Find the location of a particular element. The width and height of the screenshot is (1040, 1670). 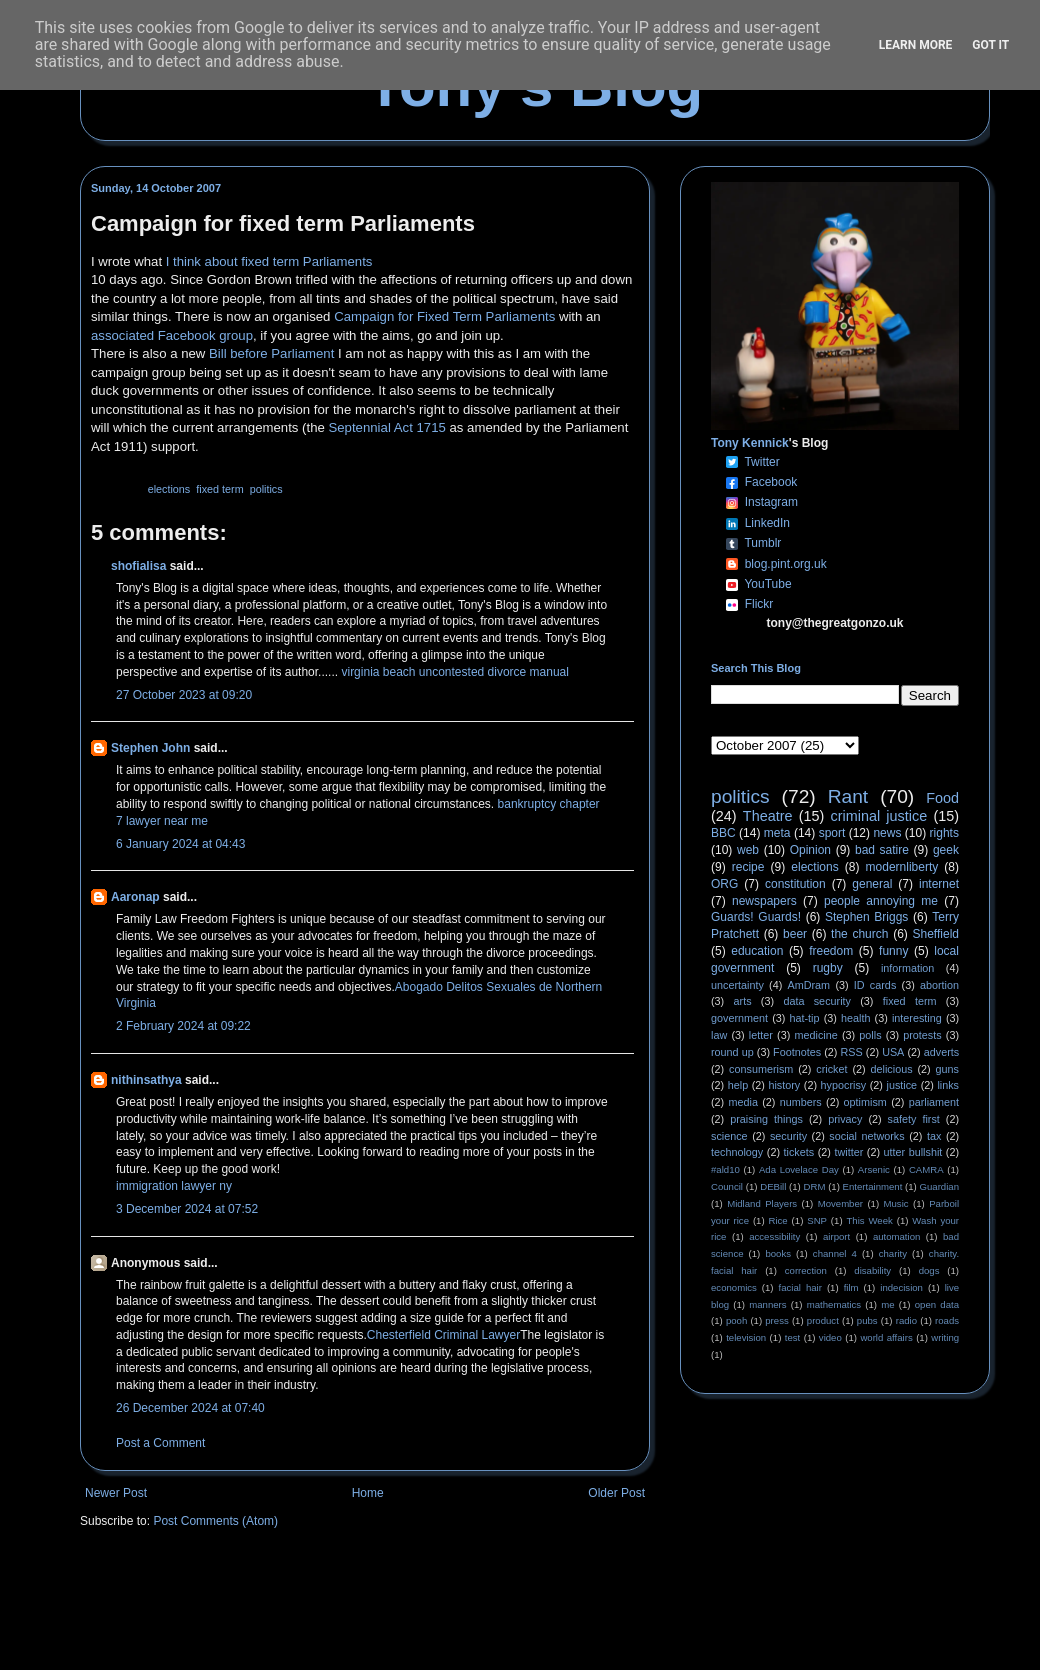

bad satire is located at coordinates (882, 850).